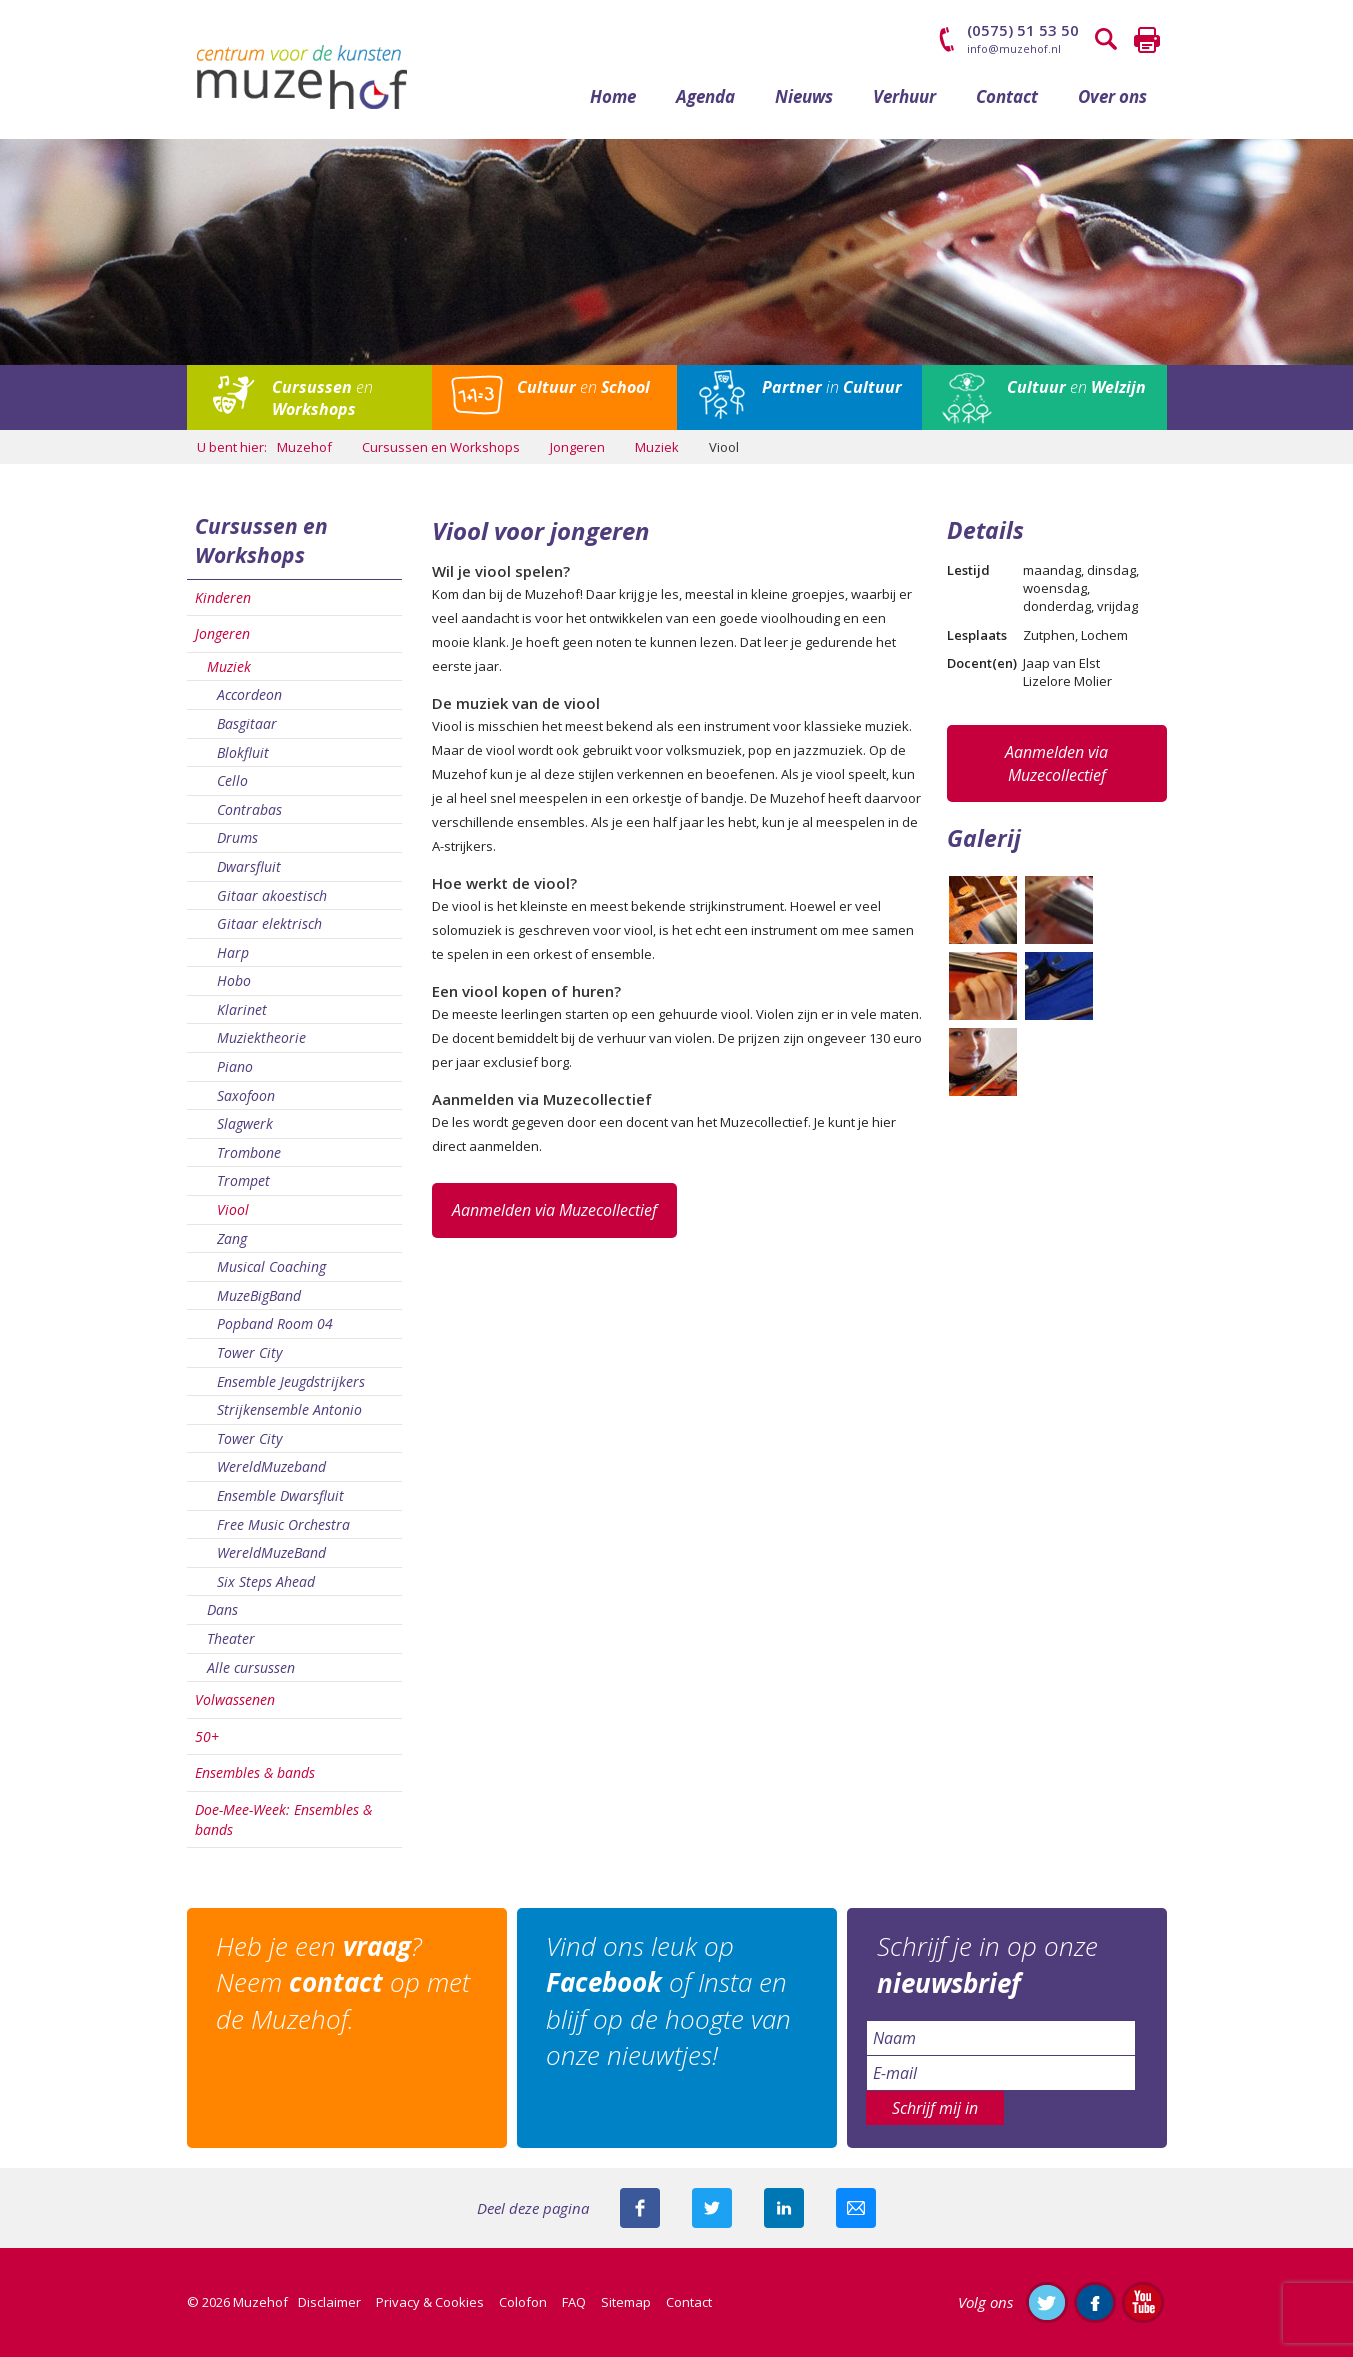 This screenshot has height=2357, width=1353. Describe the element at coordinates (1107, 40) in the screenshot. I see `Zoeken` at that location.